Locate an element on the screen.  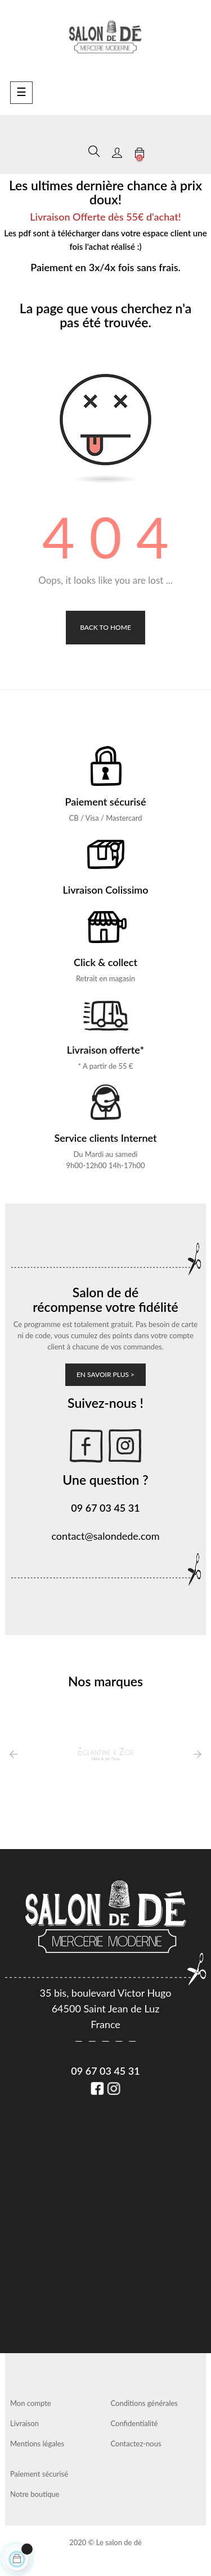
Confidentialité is located at coordinates (134, 2423).